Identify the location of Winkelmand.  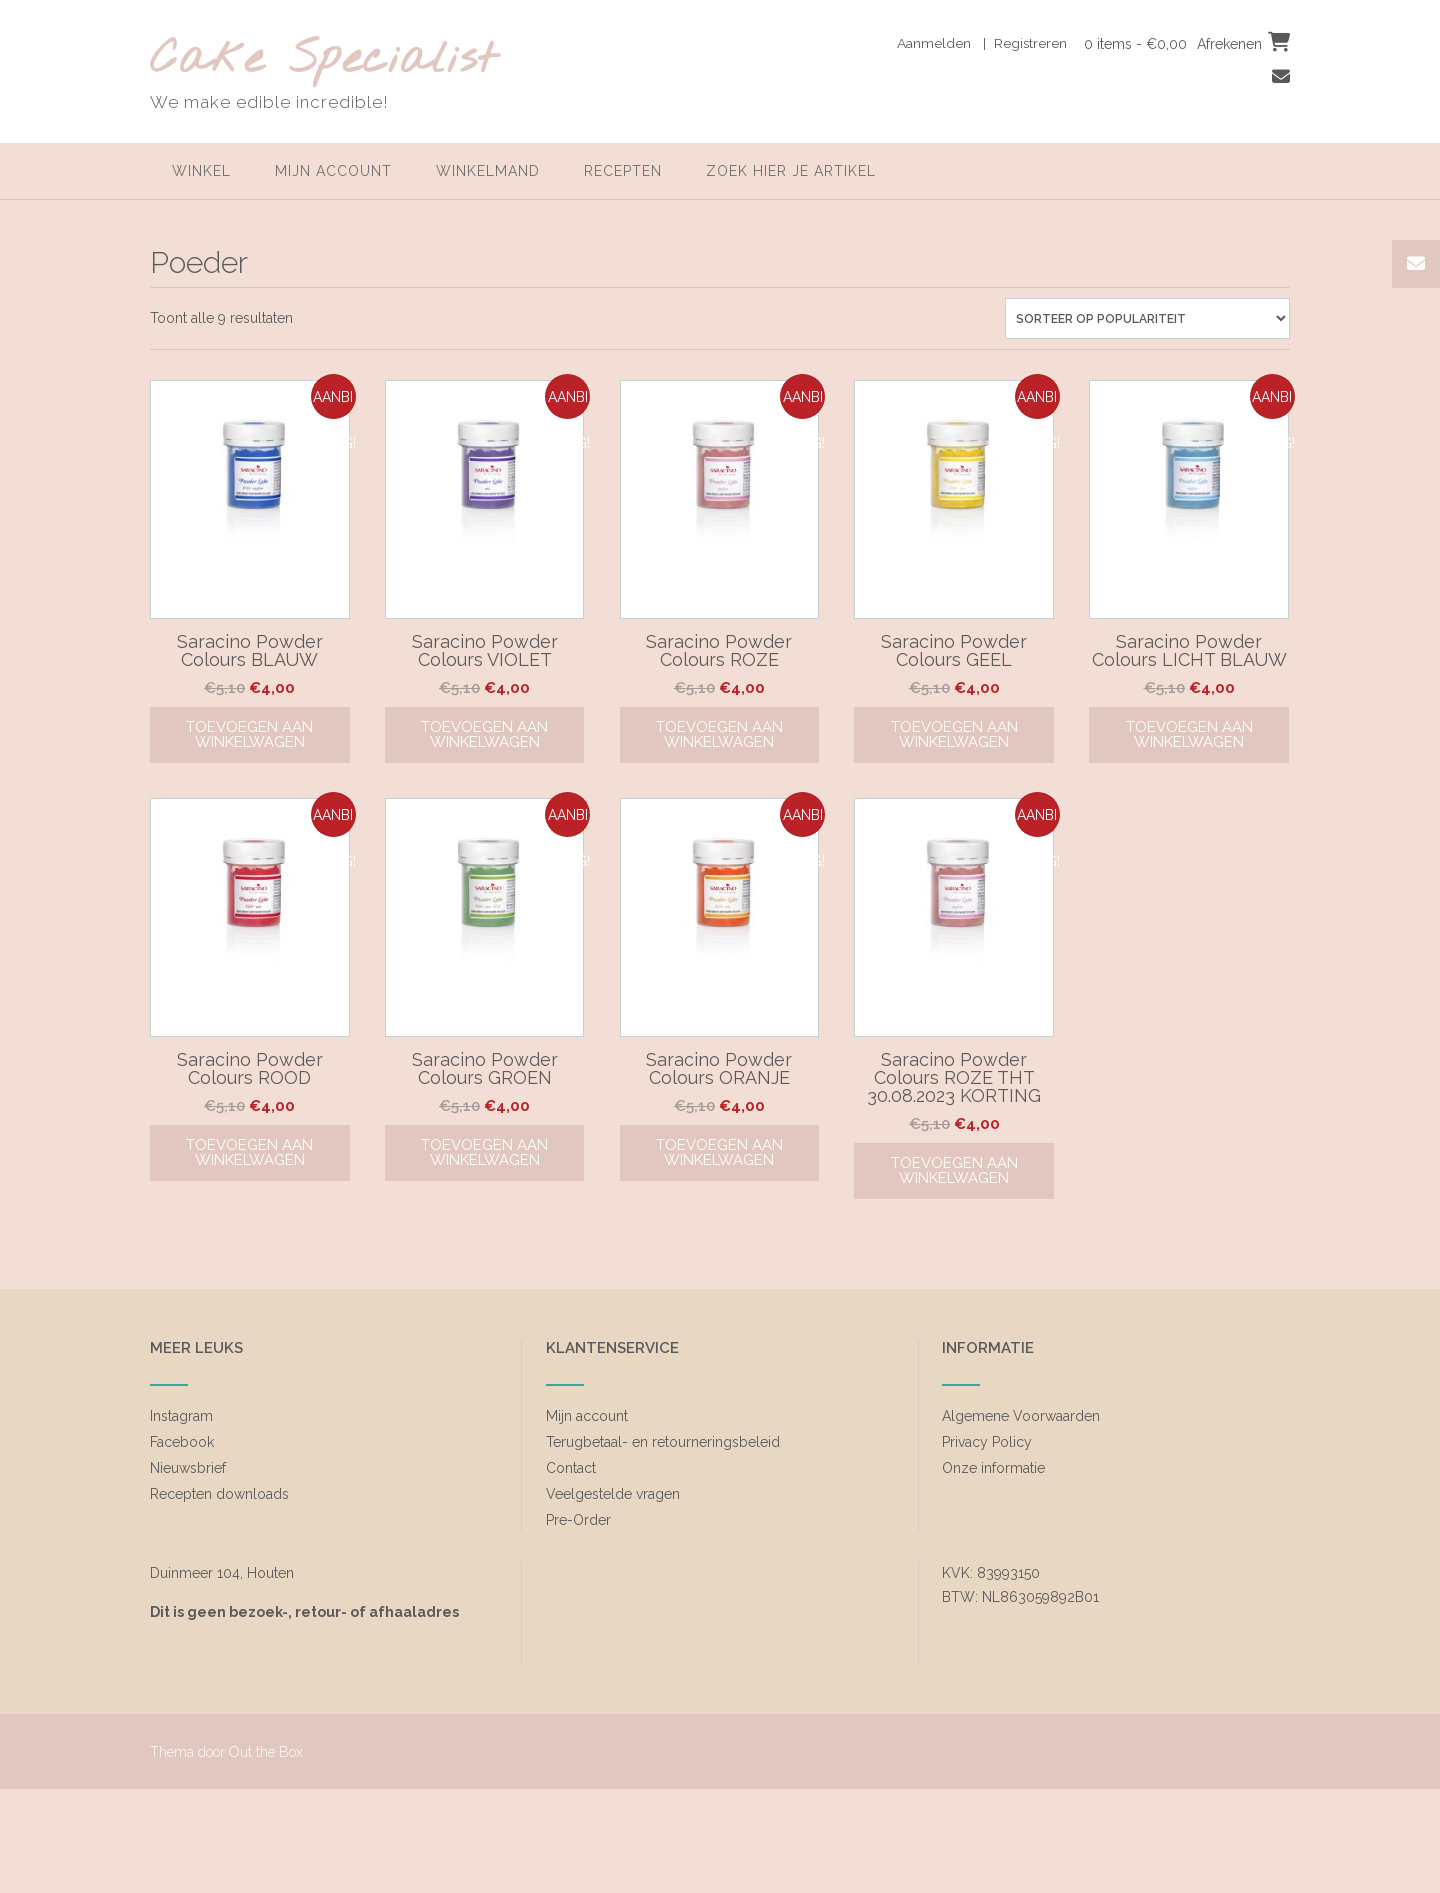
(488, 171).